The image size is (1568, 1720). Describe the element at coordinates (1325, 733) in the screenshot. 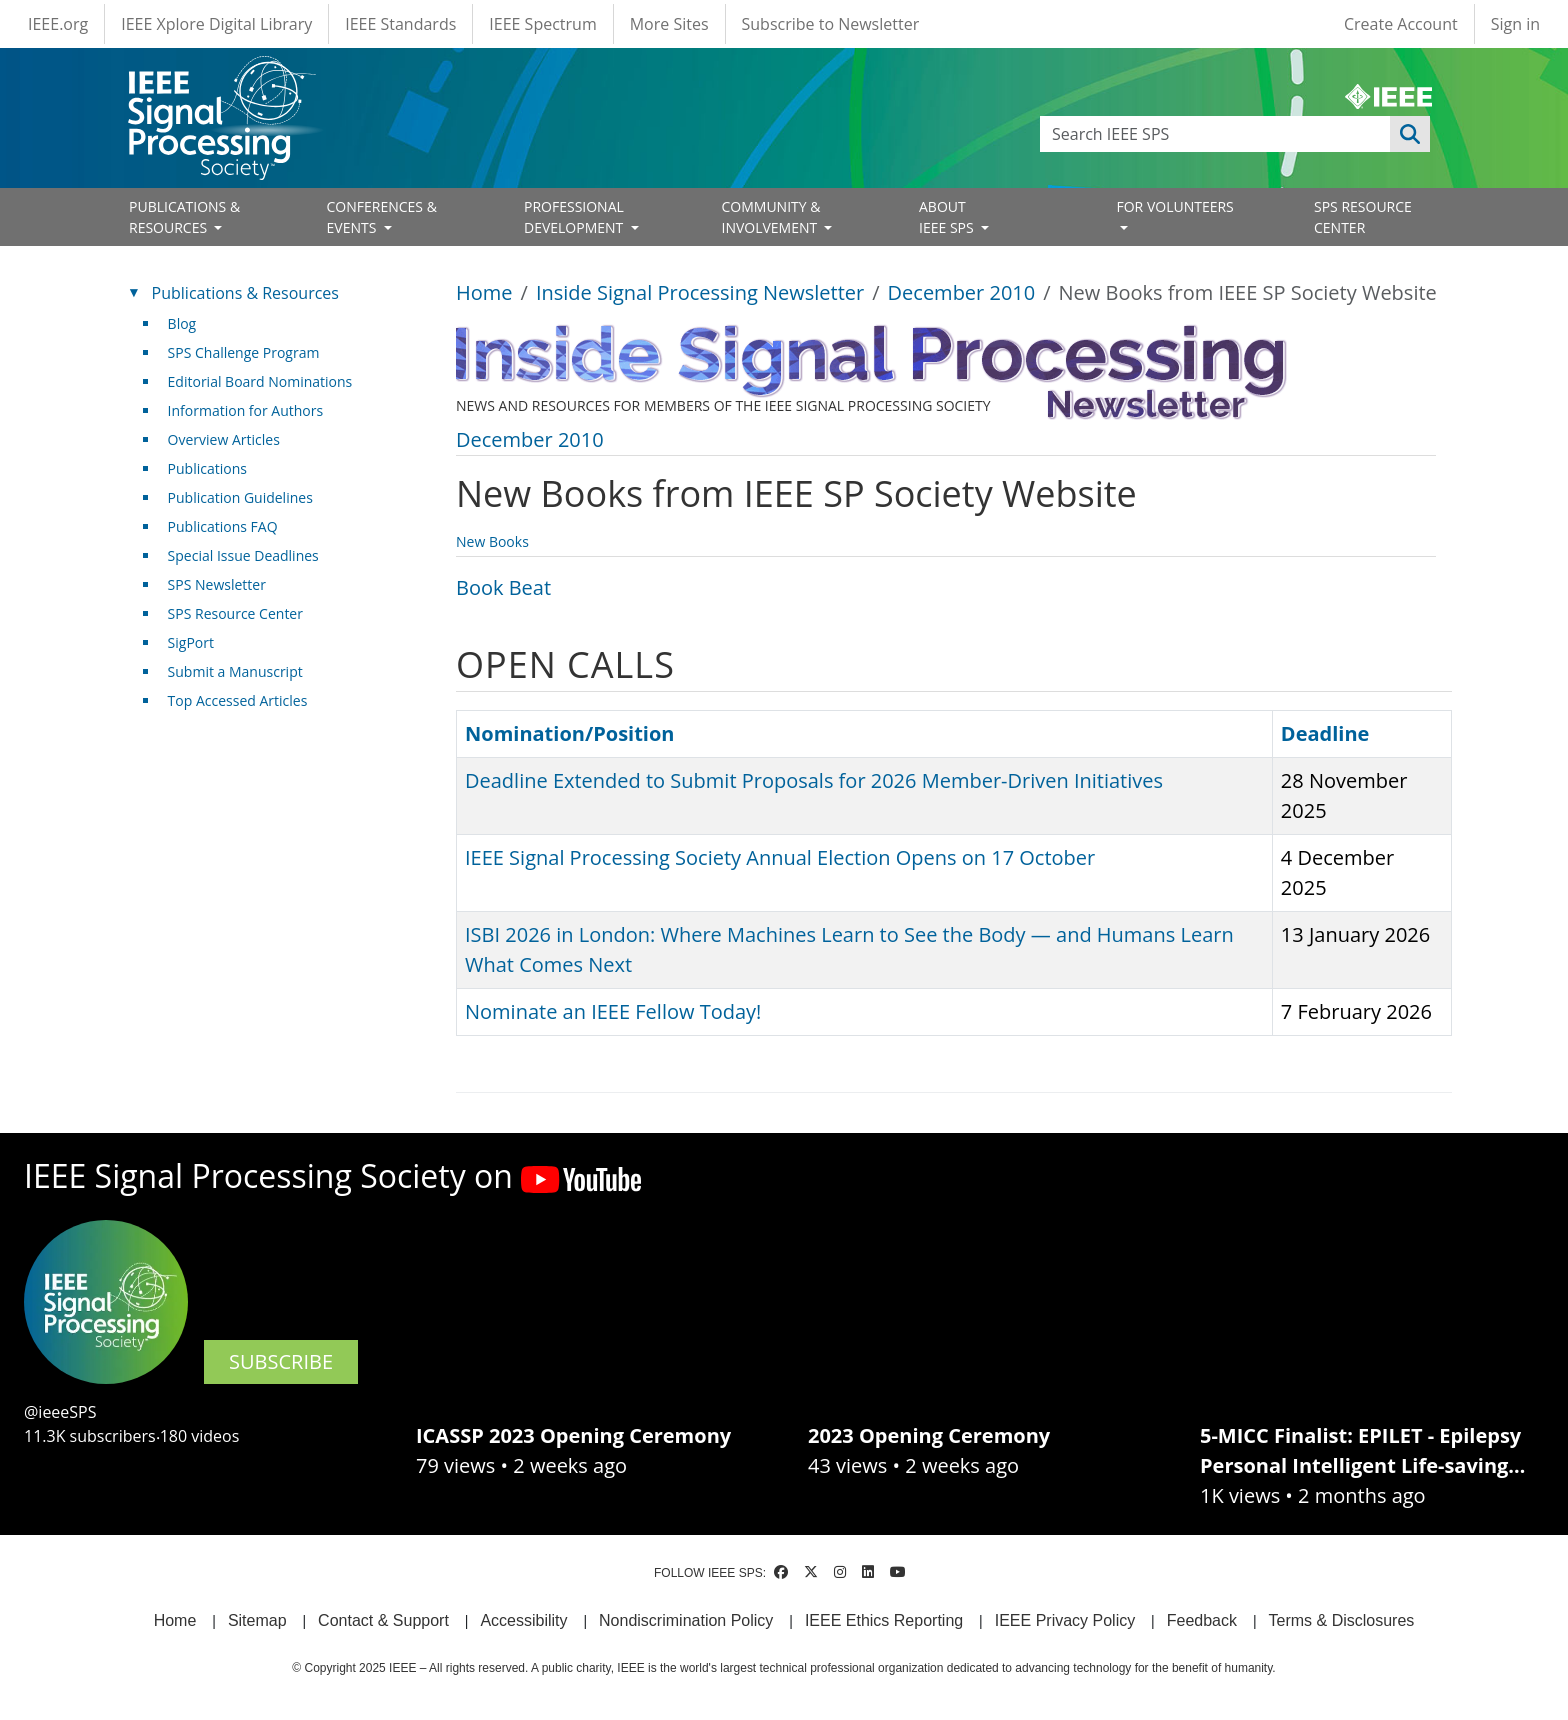

I see `Deadline` at that location.